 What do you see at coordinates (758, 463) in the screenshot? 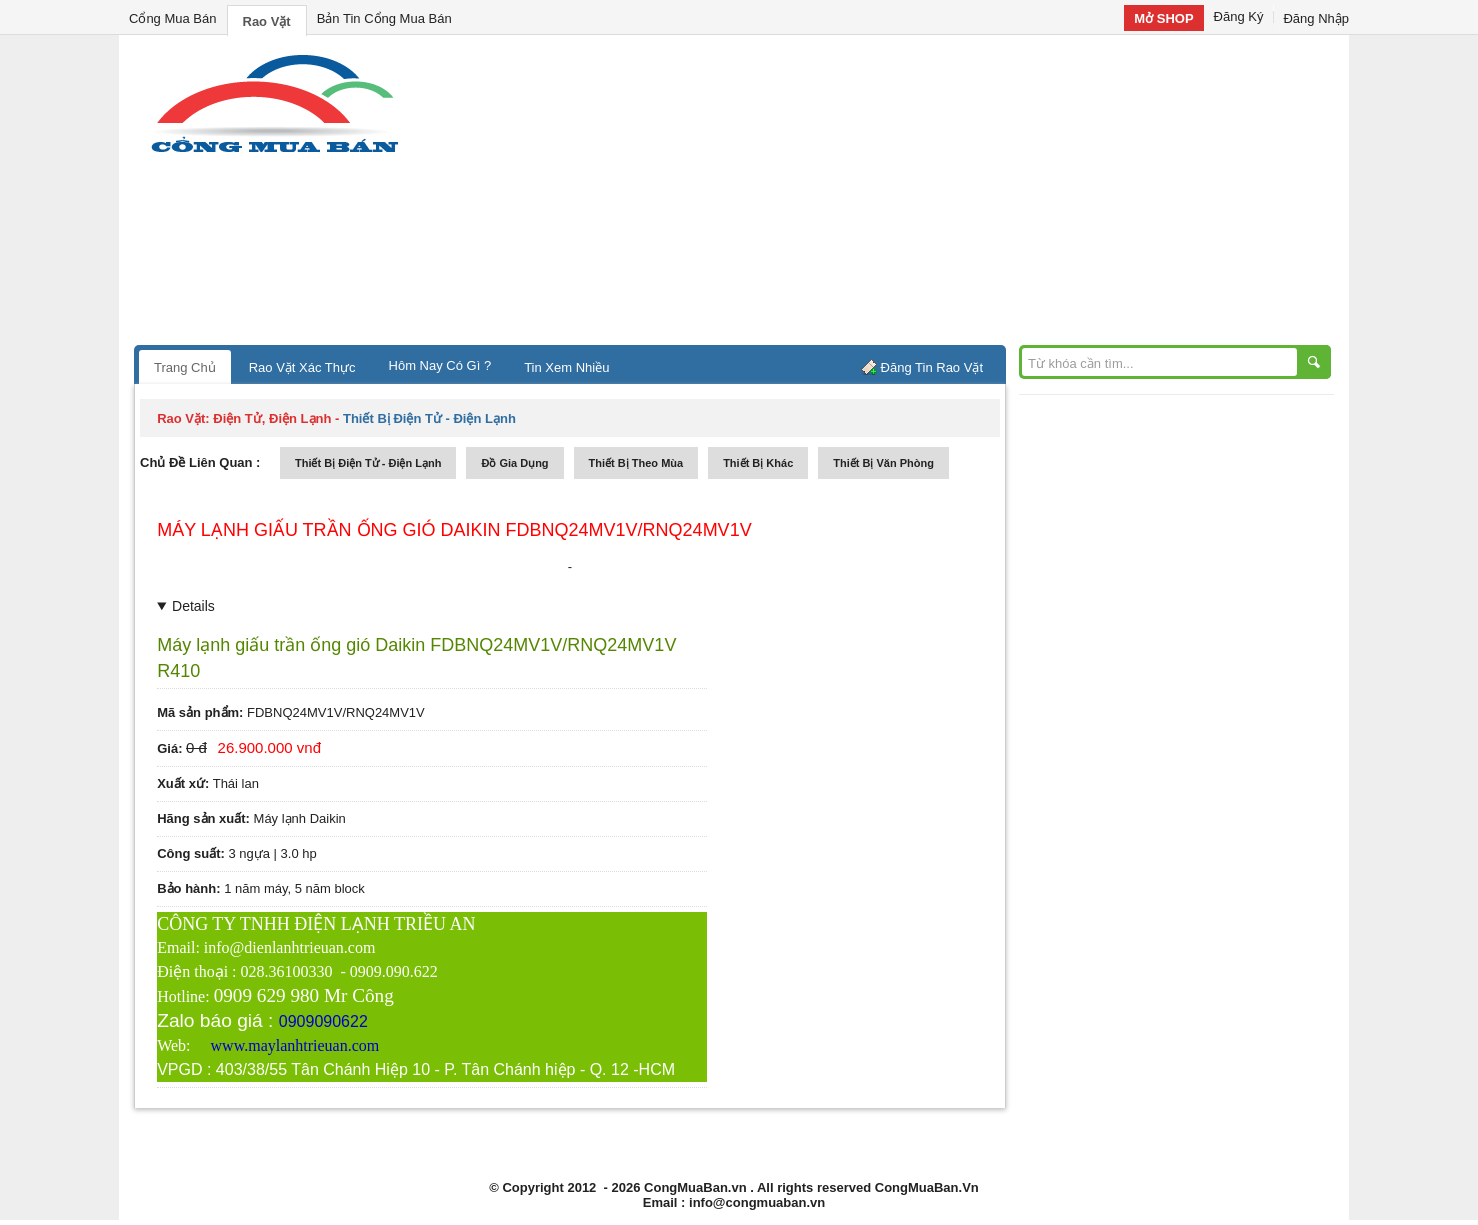
I see `thiết bị khác` at bounding box center [758, 463].